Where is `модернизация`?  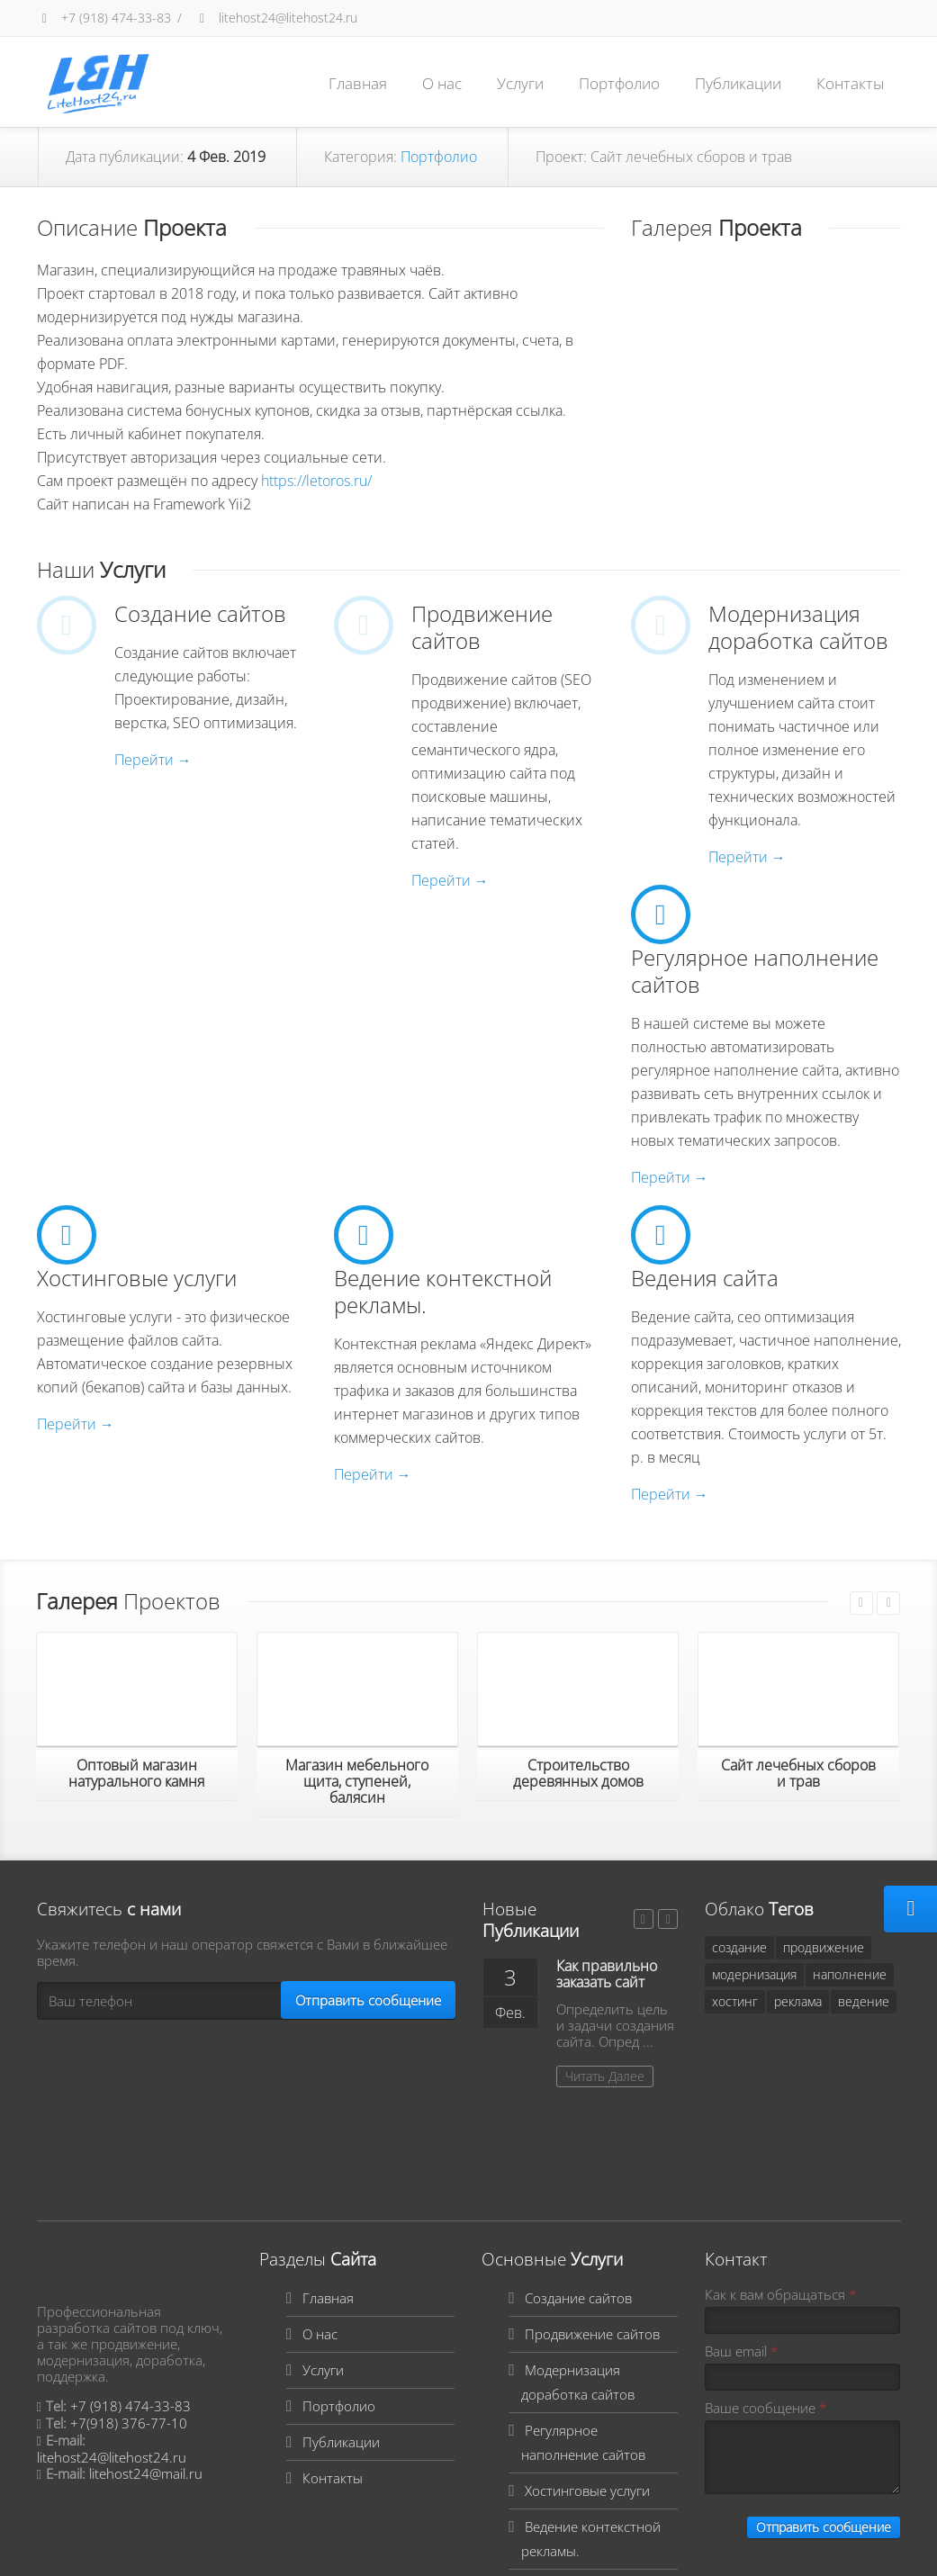 модернизация is located at coordinates (754, 1974).